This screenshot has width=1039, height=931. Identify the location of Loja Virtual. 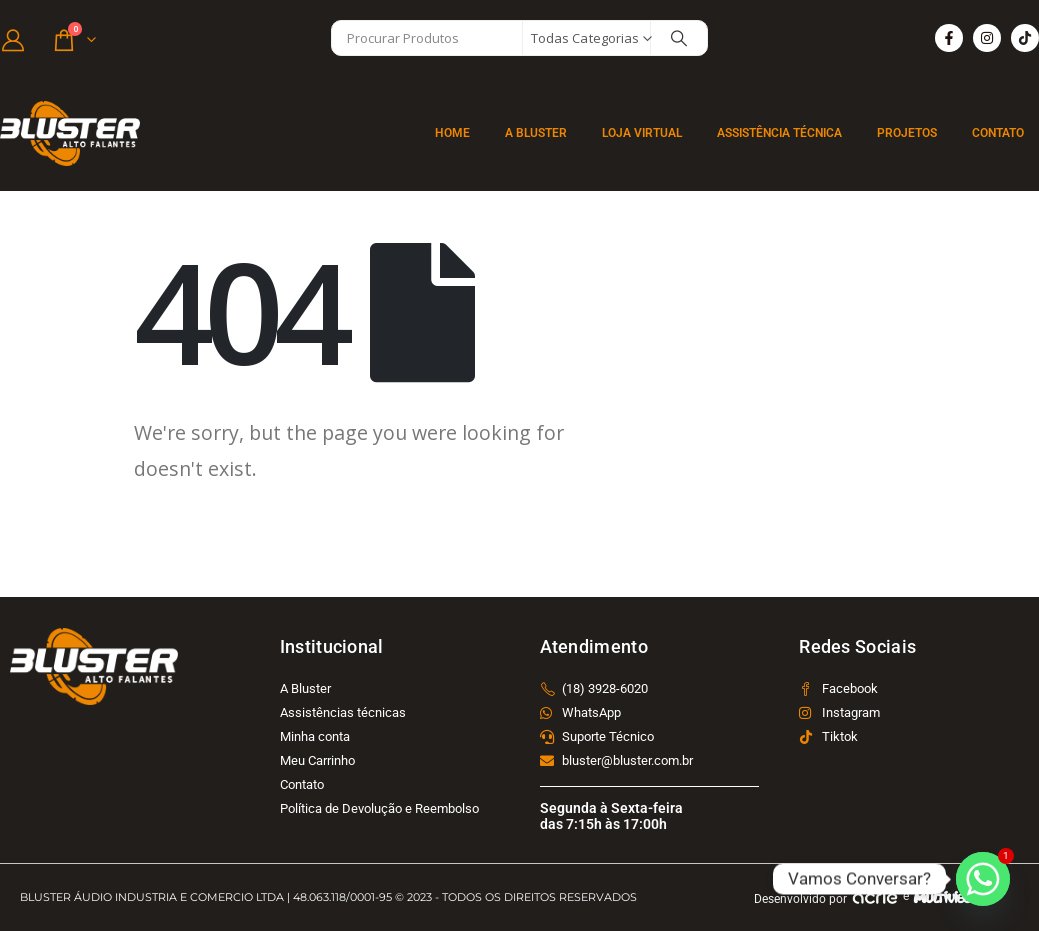
(642, 133).